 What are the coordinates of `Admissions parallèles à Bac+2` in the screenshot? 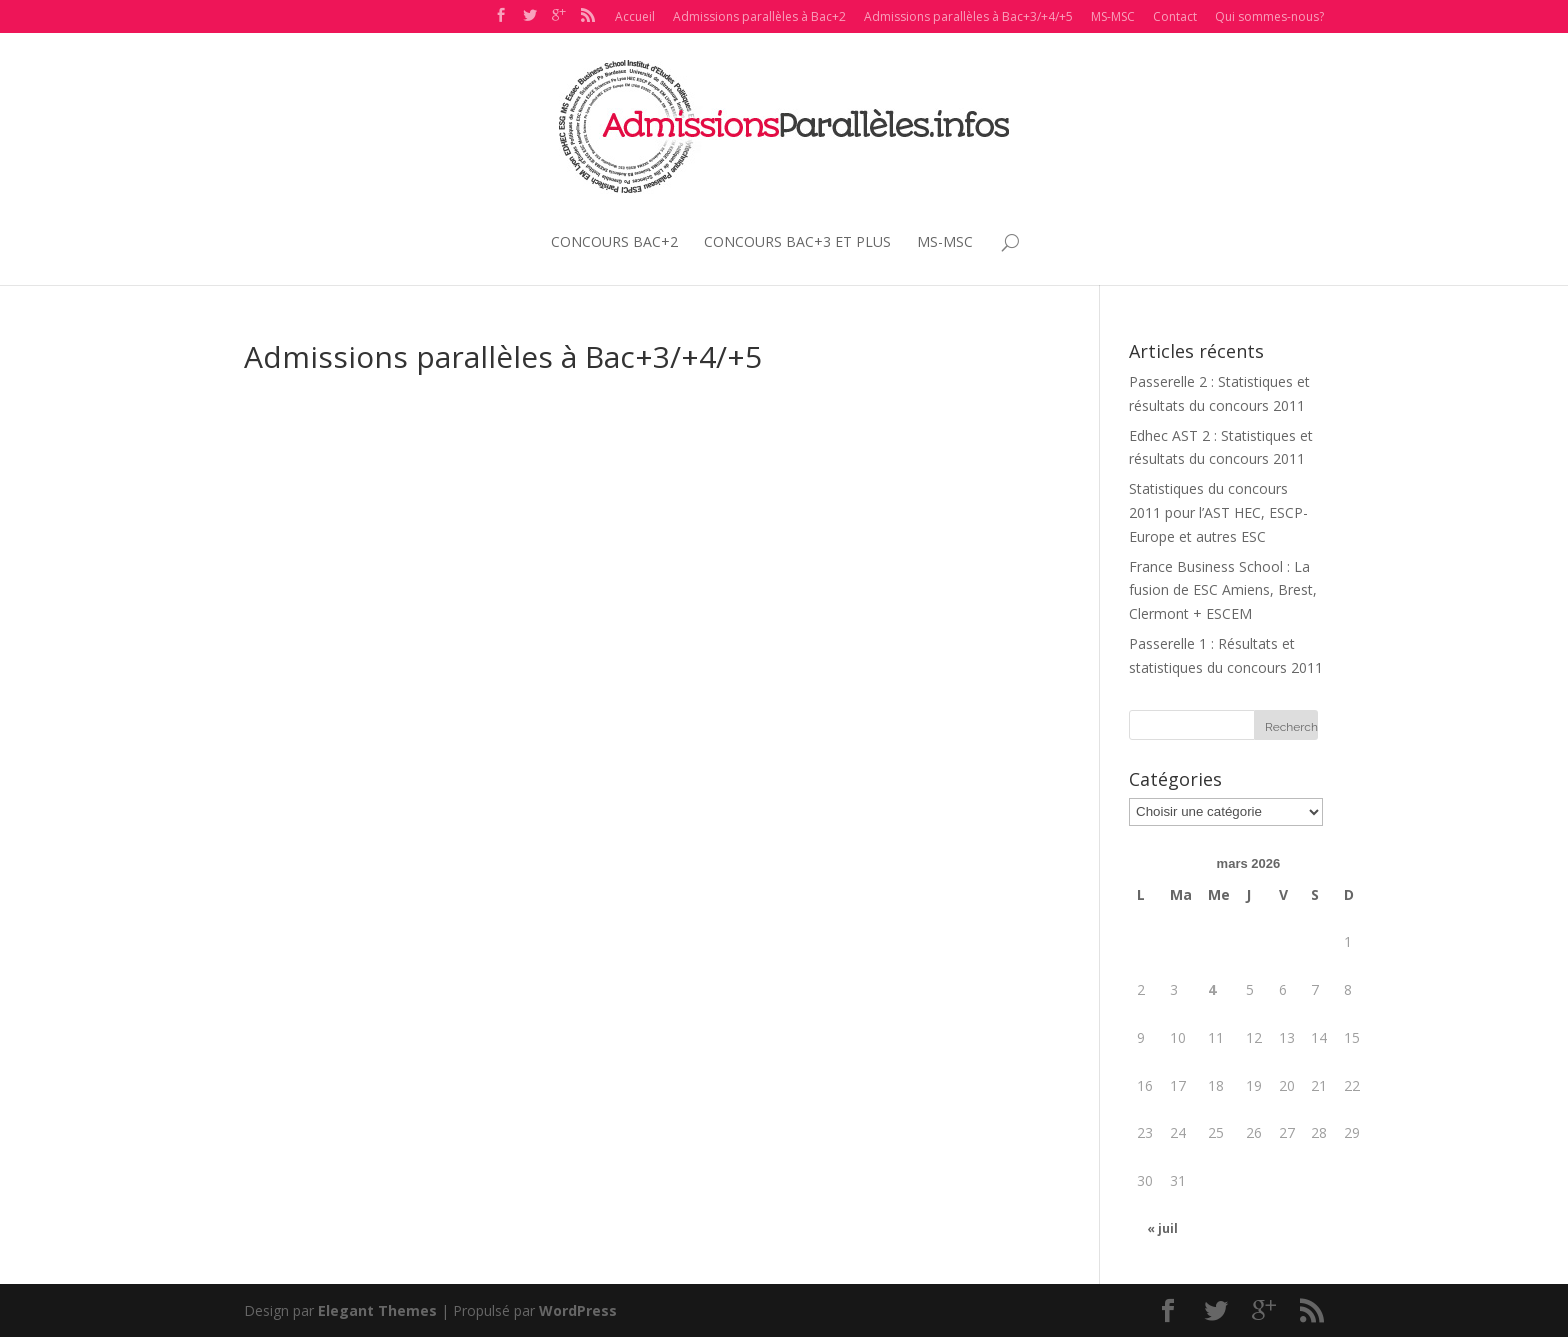 It's located at (759, 16).